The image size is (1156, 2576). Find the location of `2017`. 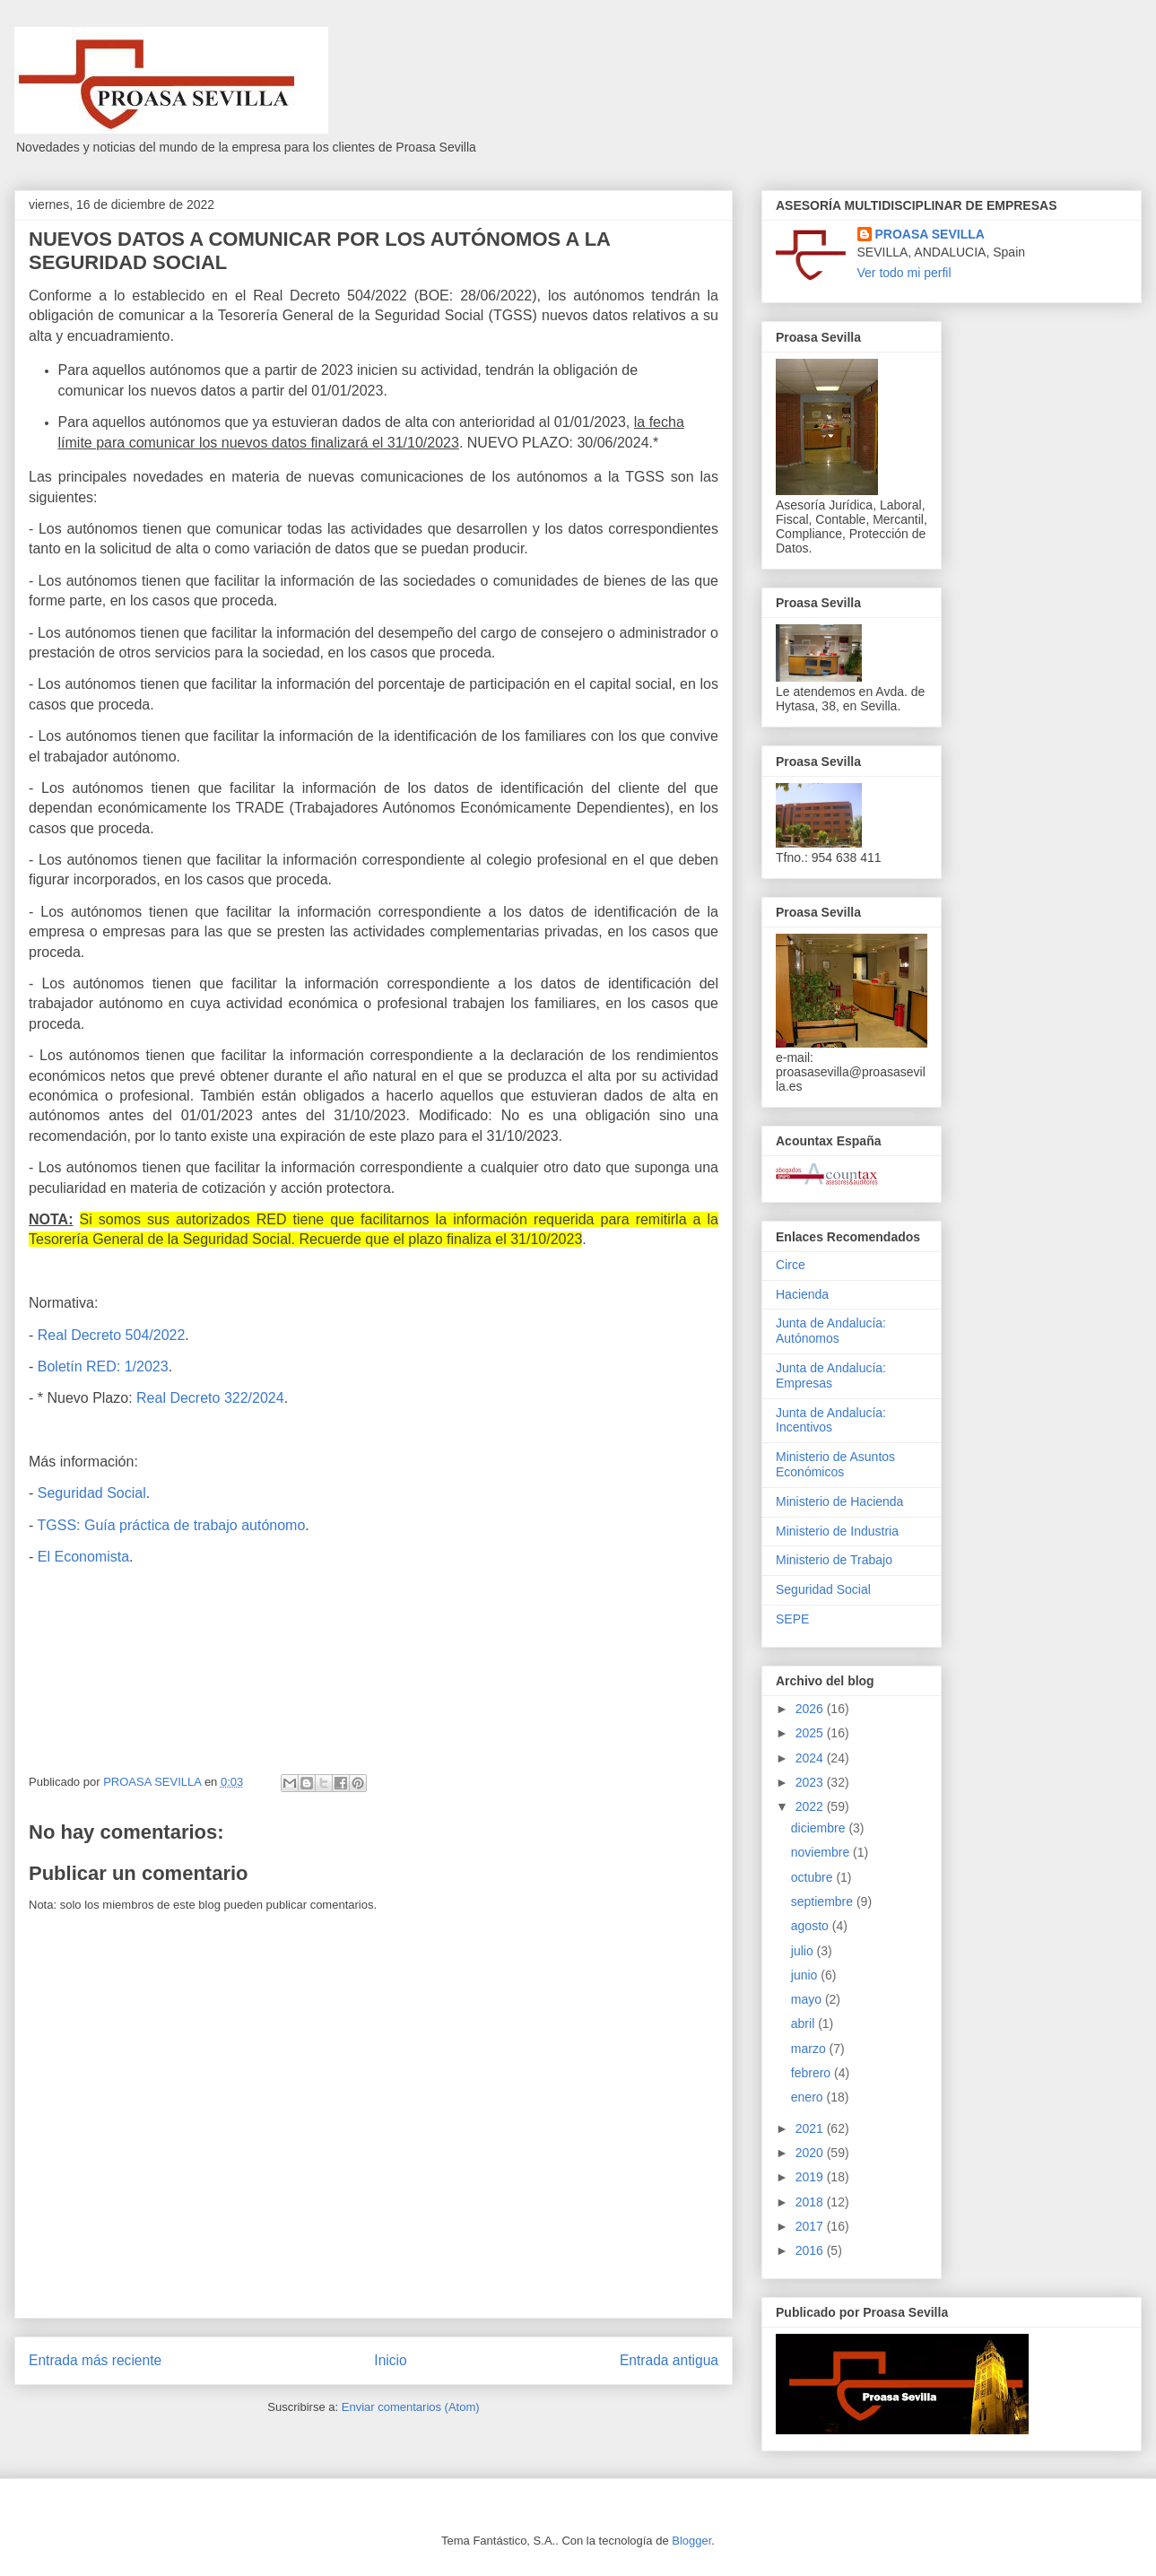

2017 is located at coordinates (811, 2226).